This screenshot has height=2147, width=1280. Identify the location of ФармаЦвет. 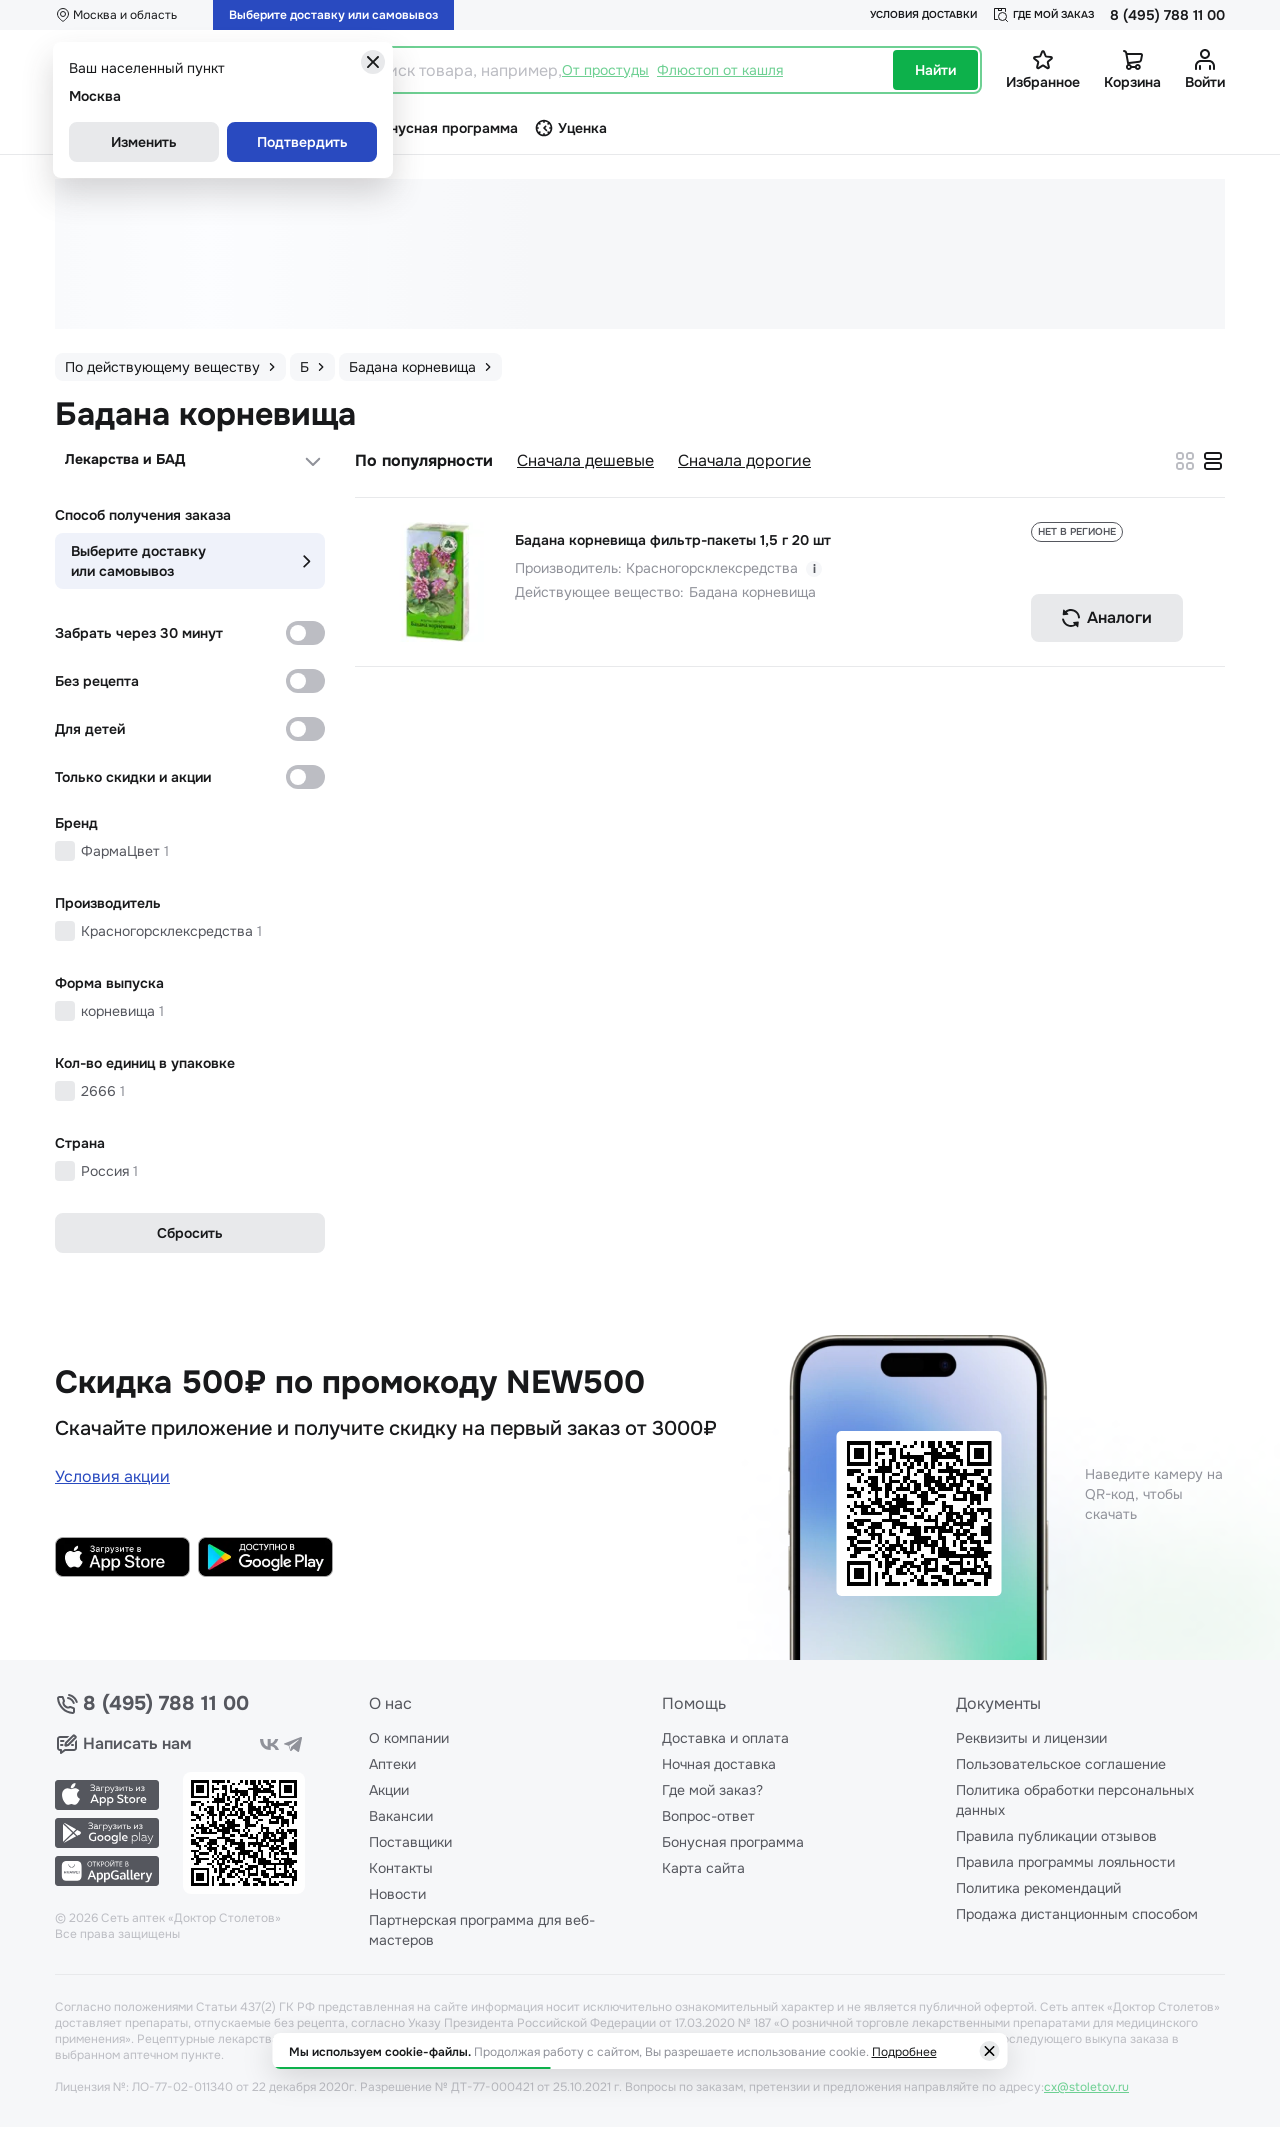
(125, 851).